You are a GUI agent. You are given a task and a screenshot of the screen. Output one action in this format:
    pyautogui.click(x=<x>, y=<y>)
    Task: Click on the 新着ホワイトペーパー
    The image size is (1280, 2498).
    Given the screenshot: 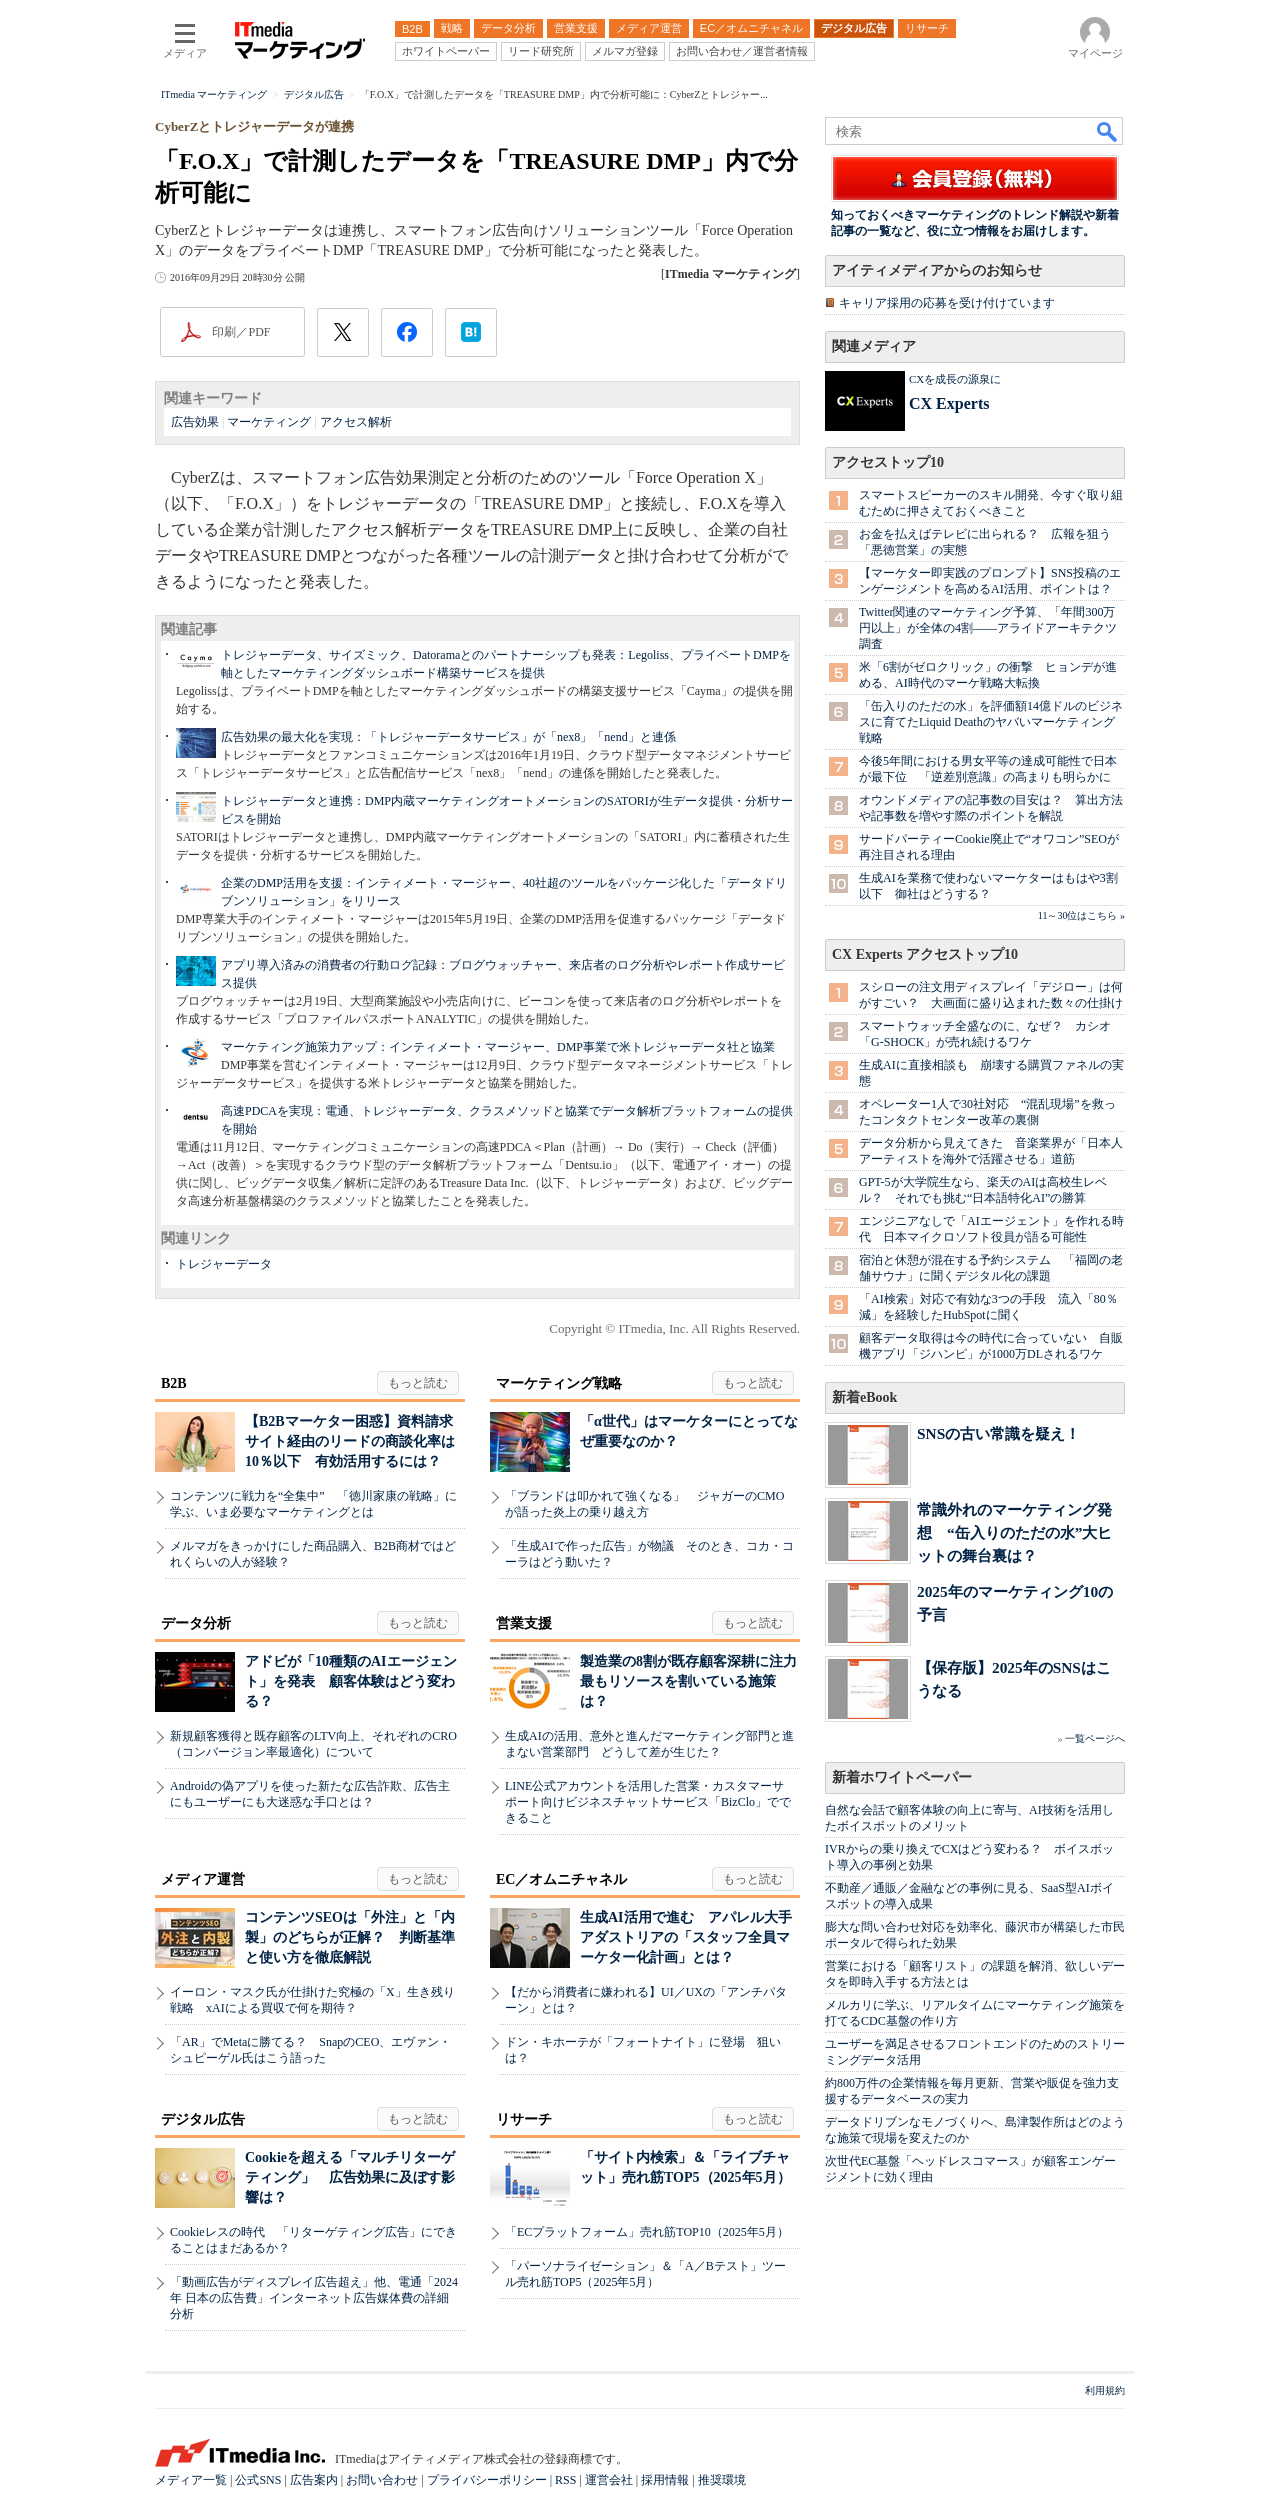 What is the action you would take?
    pyautogui.click(x=902, y=1777)
    